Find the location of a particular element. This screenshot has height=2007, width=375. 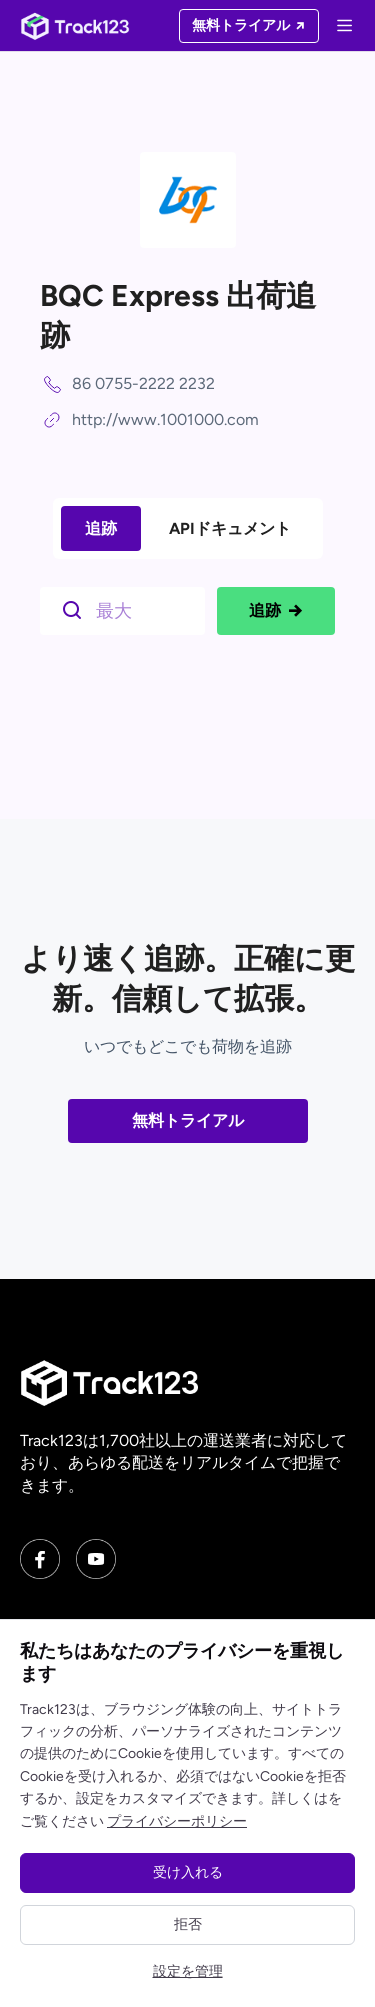

[$t('请输入单号')] is located at coordinates (127, 609).